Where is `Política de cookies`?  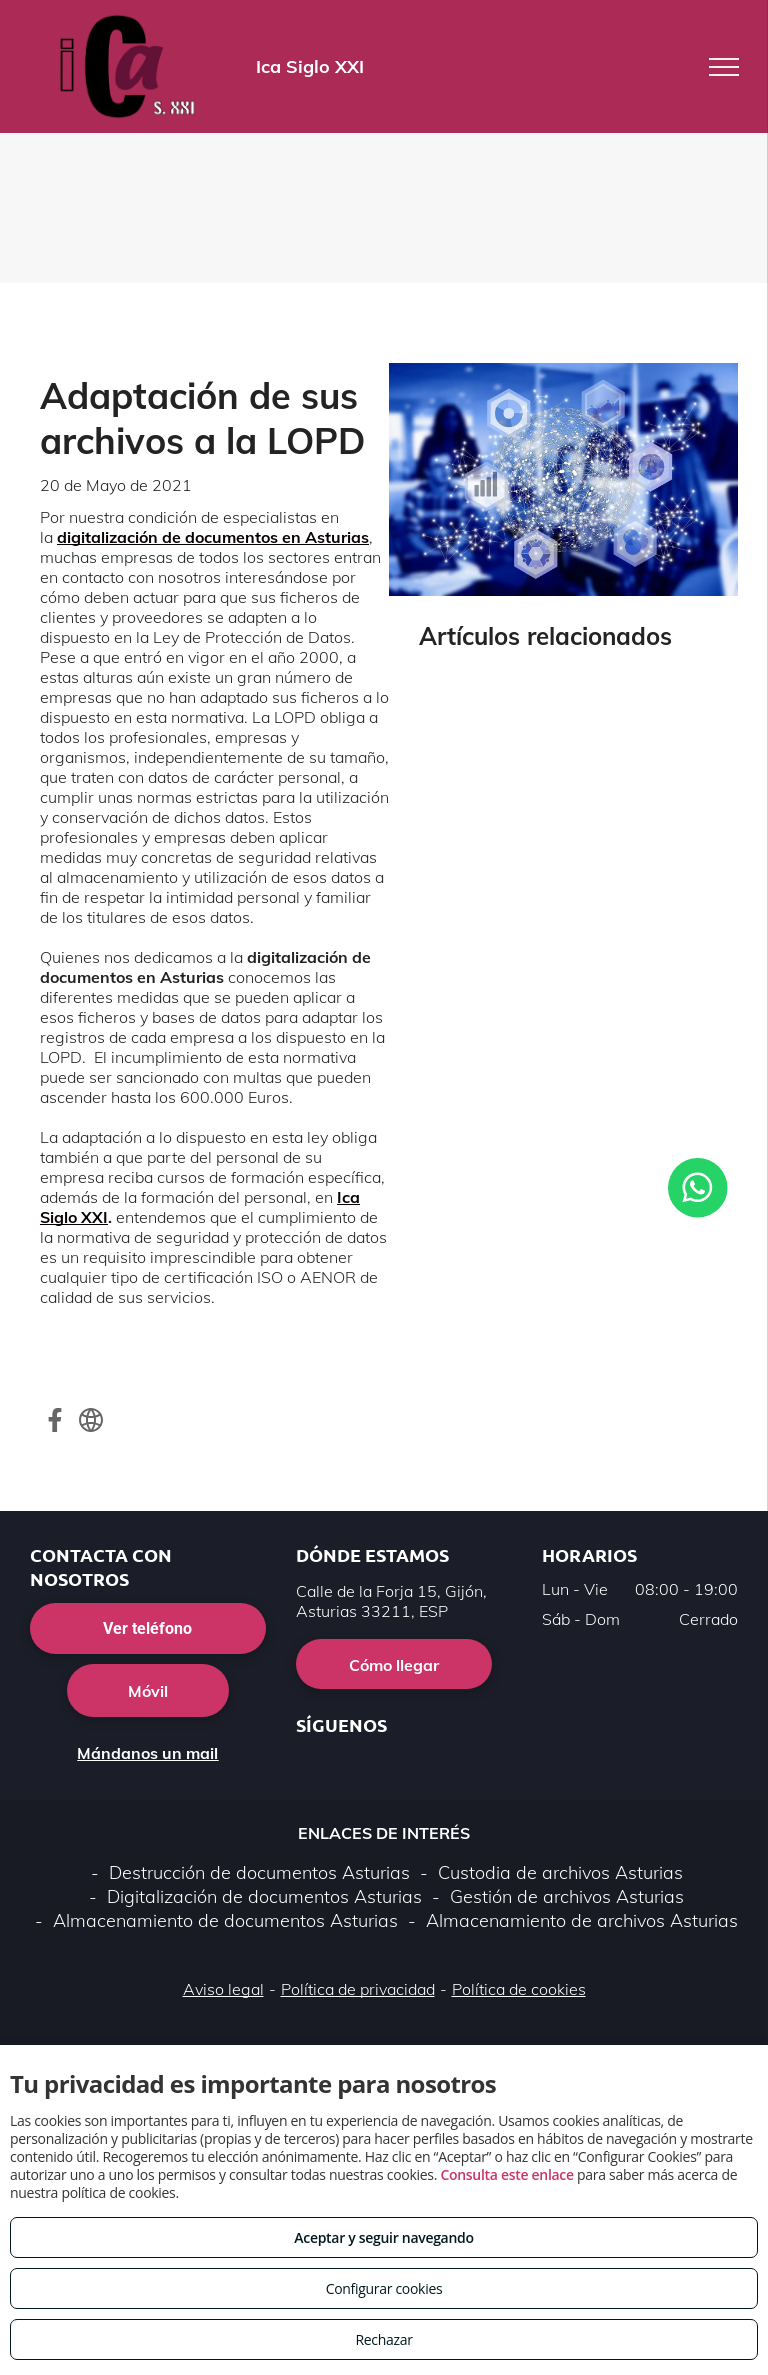
Política de cookies is located at coordinates (519, 1989).